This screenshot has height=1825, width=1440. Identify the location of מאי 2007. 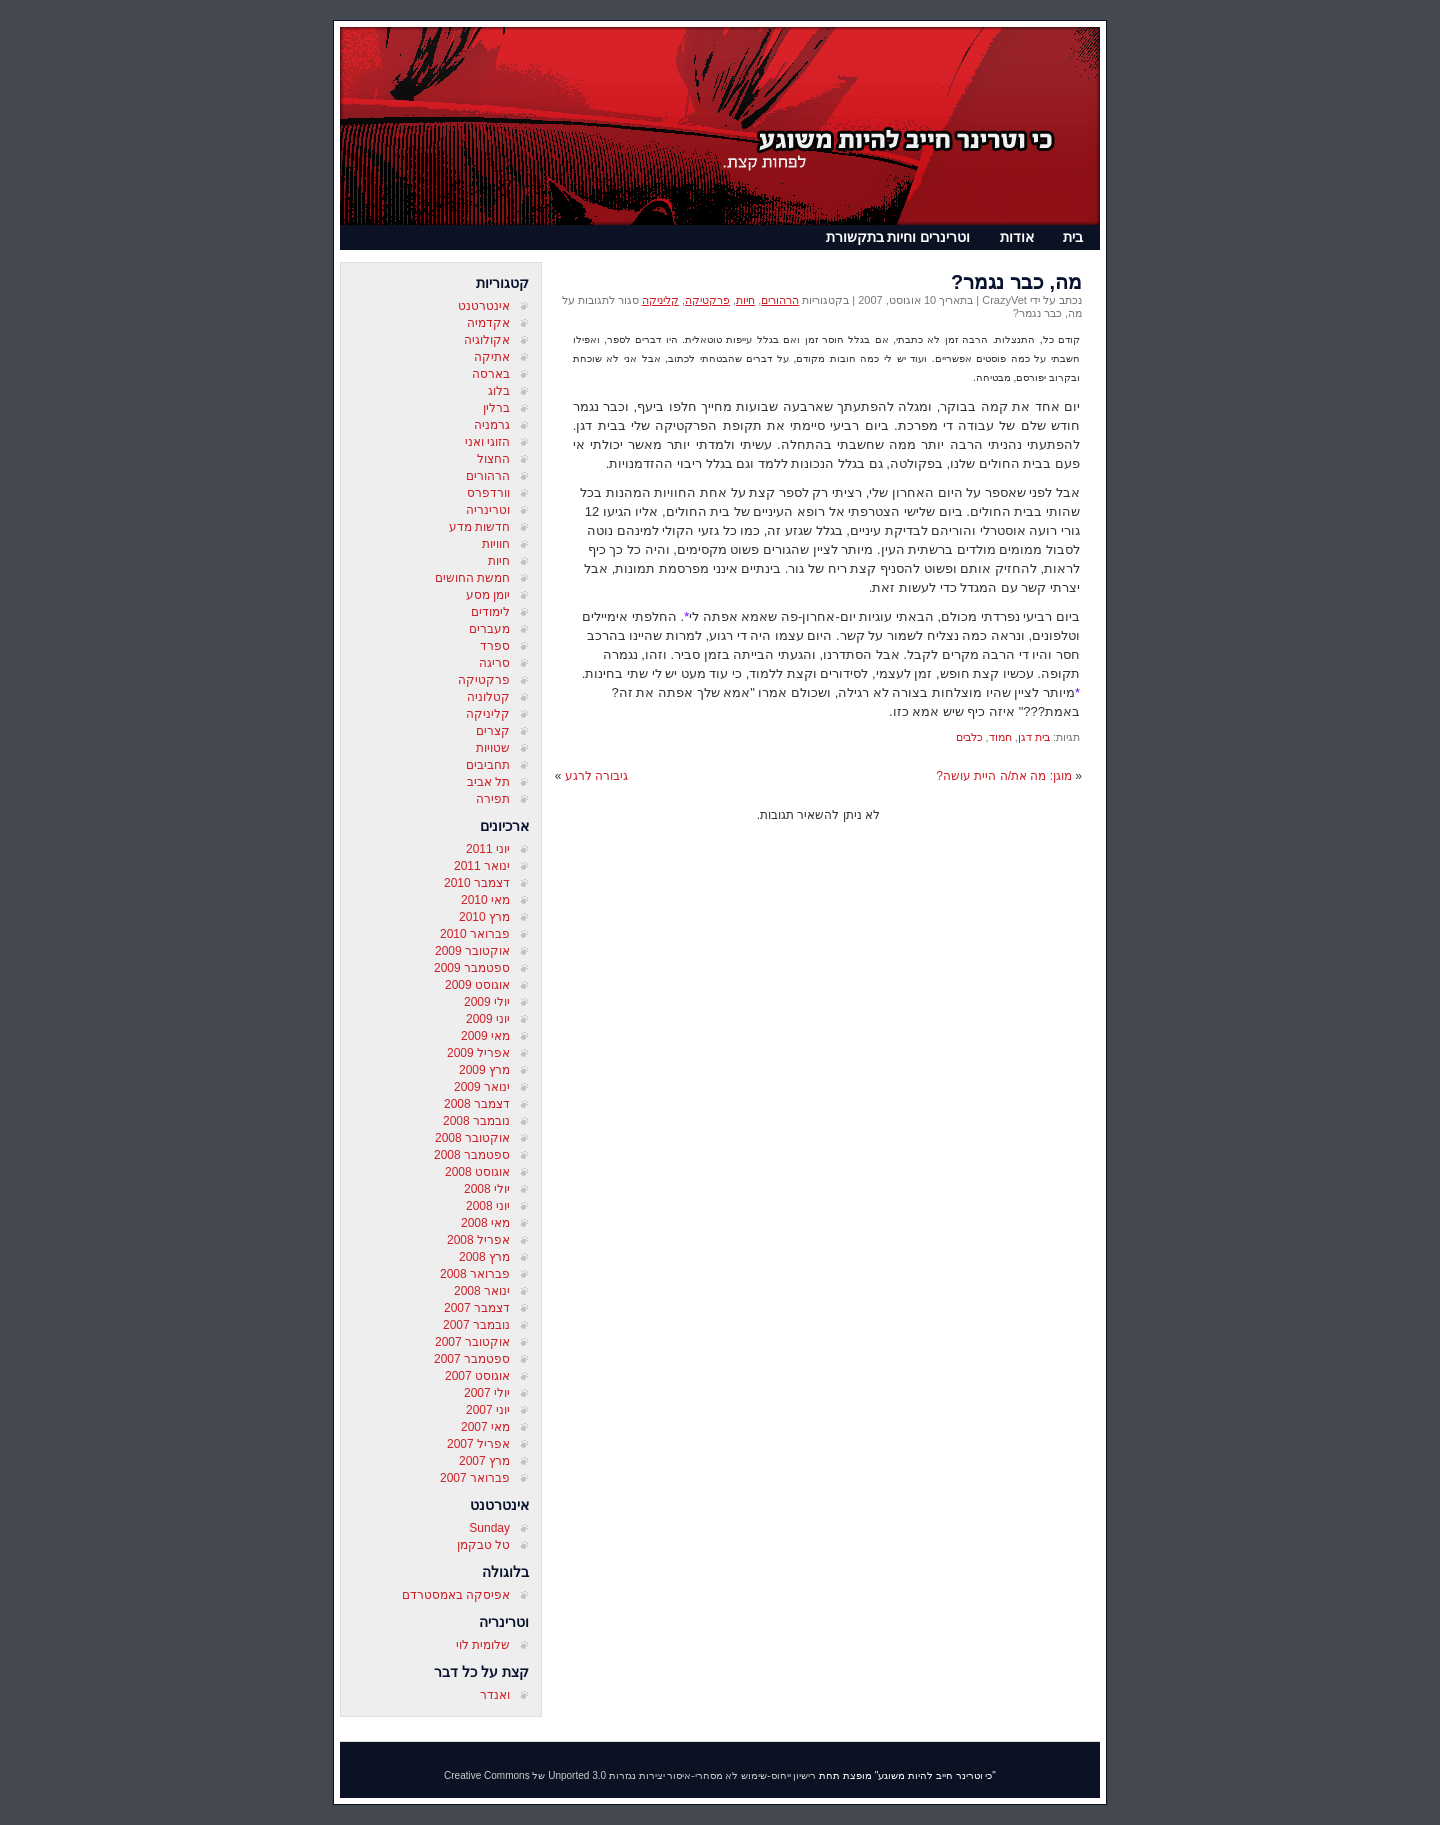
(485, 1427).